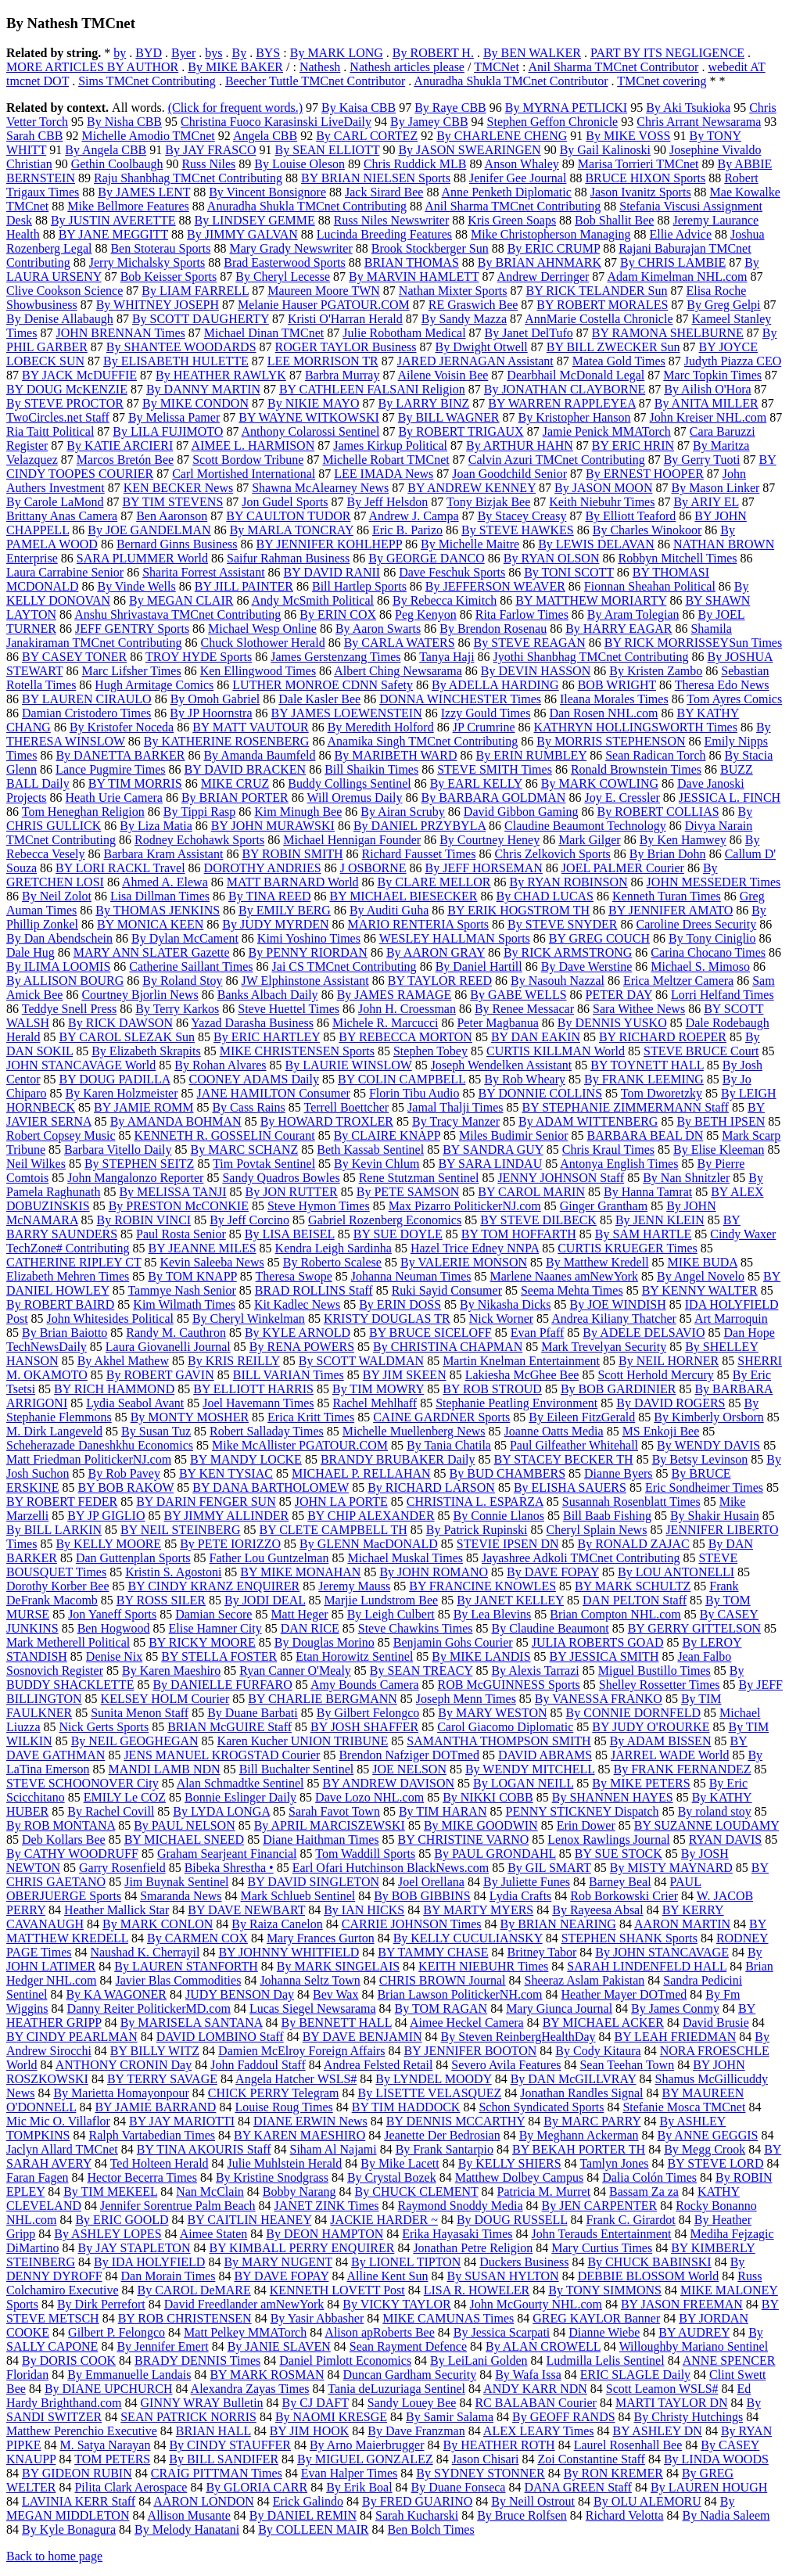 This screenshot has width=789, height=2576. What do you see at coordinates (358, 107) in the screenshot?
I see `By Kaisa CBB` at bounding box center [358, 107].